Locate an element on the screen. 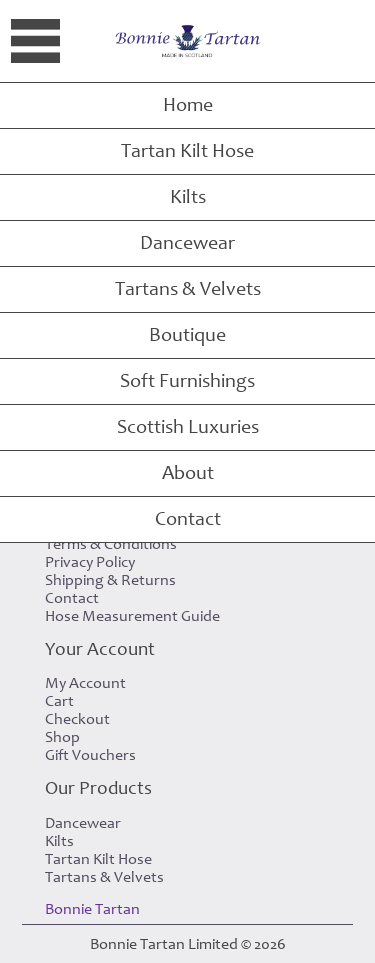 The image size is (375, 963). Cart is located at coordinates (59, 701).